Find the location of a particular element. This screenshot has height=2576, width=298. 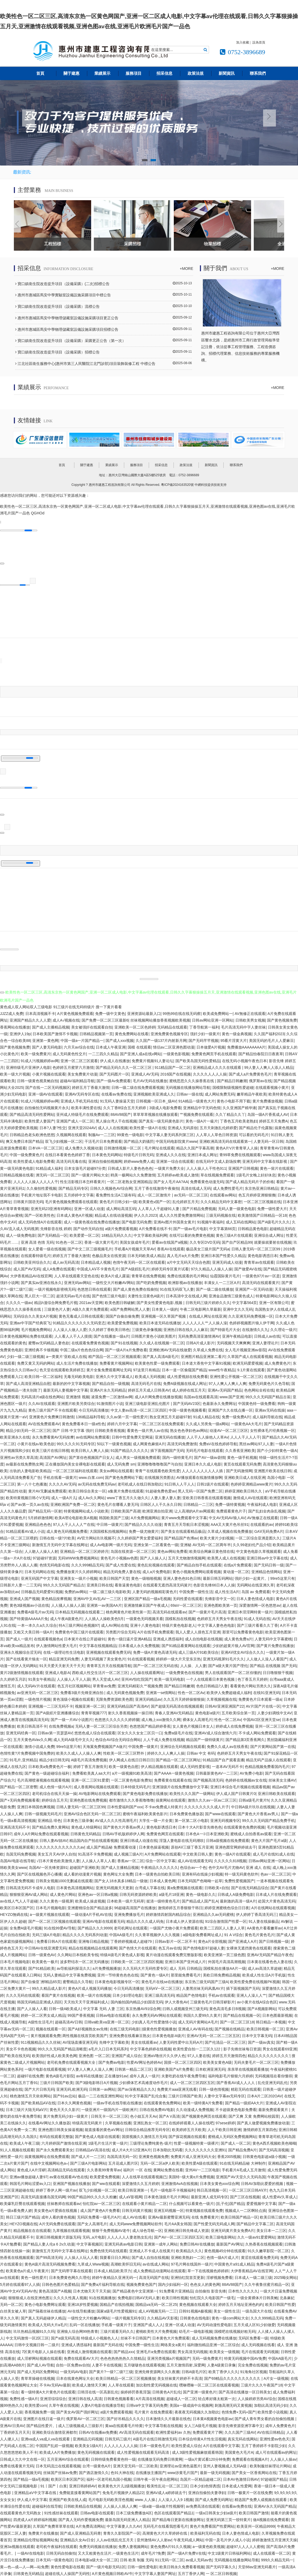

操婷婷屄香蕉淫荡 is located at coordinates (135, 2391).